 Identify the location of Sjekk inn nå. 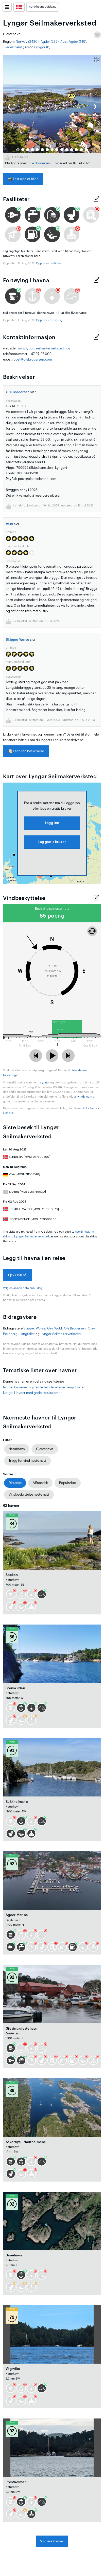
(17, 1275).